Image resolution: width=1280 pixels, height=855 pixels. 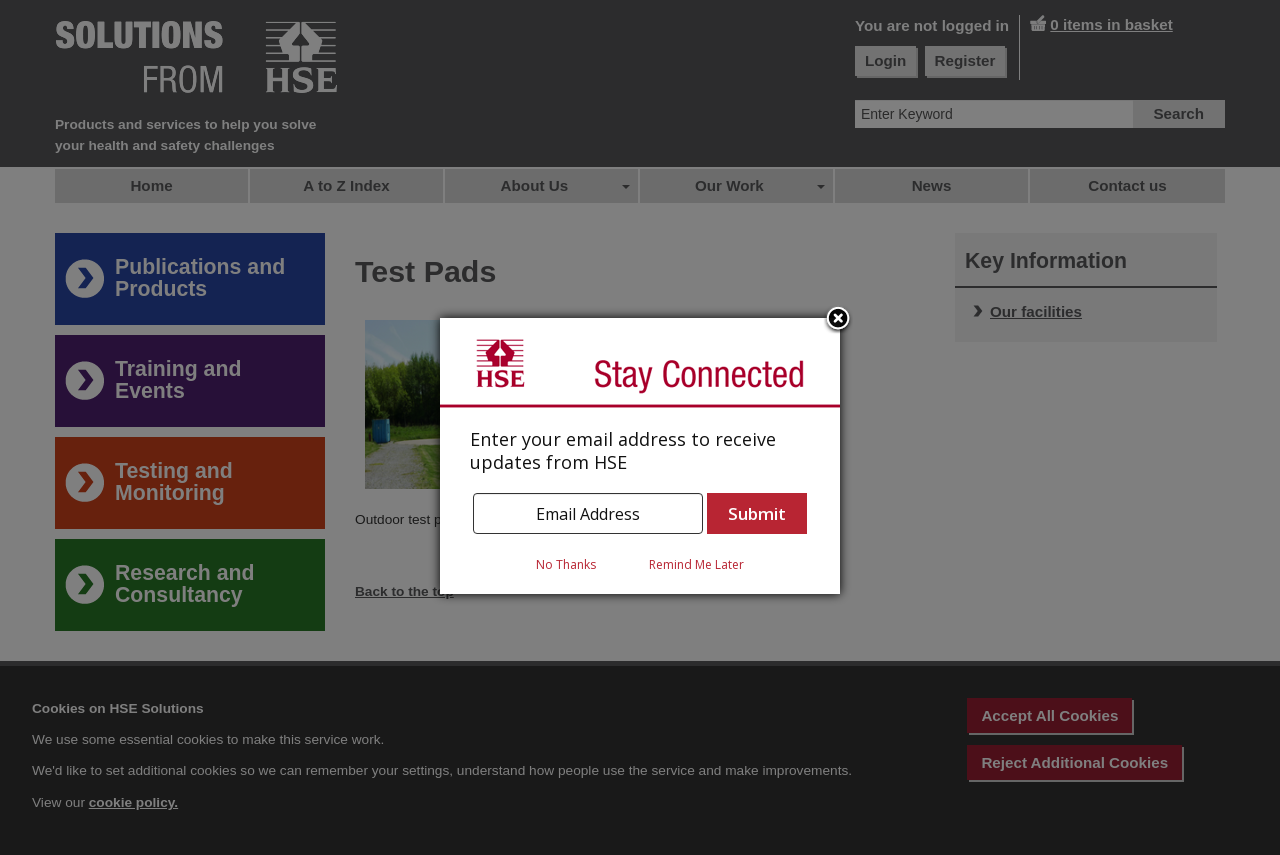 I want to click on Remind Me Later, so click(x=696, y=564).